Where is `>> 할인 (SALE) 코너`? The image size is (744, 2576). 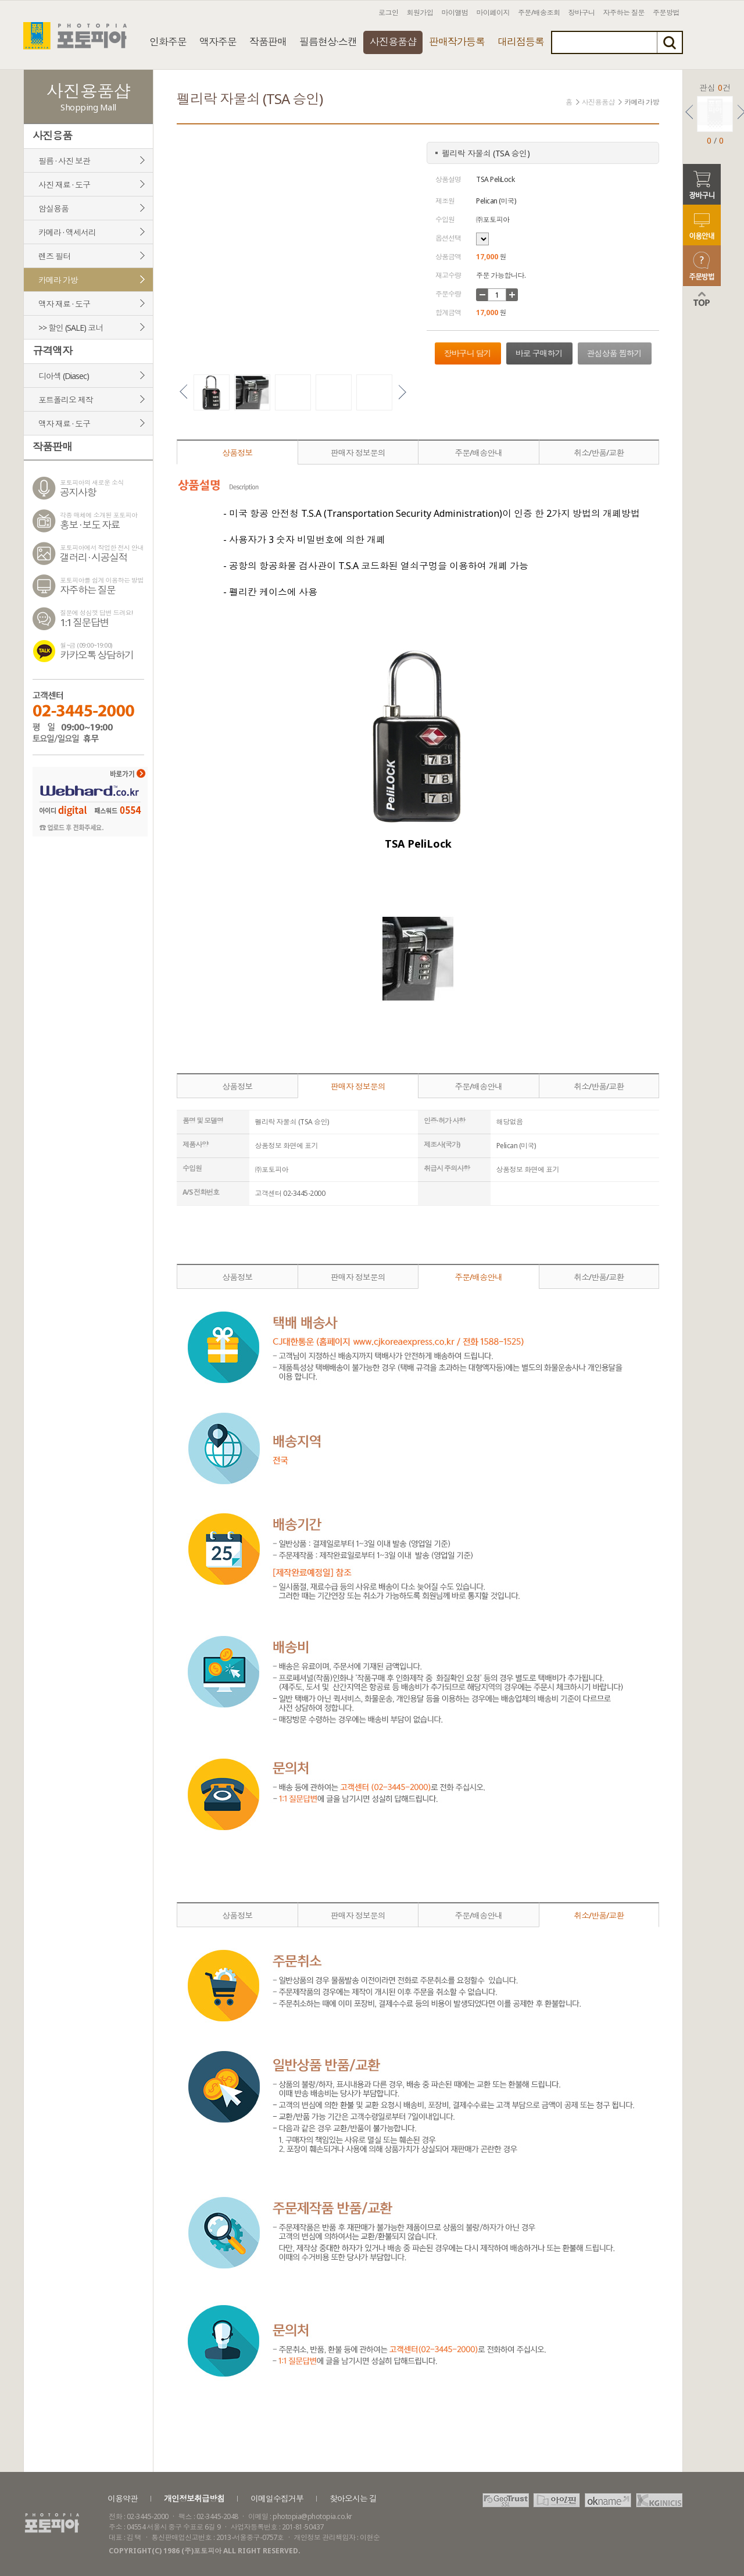
>> 할인 (SALE) 코너 is located at coordinates (70, 327).